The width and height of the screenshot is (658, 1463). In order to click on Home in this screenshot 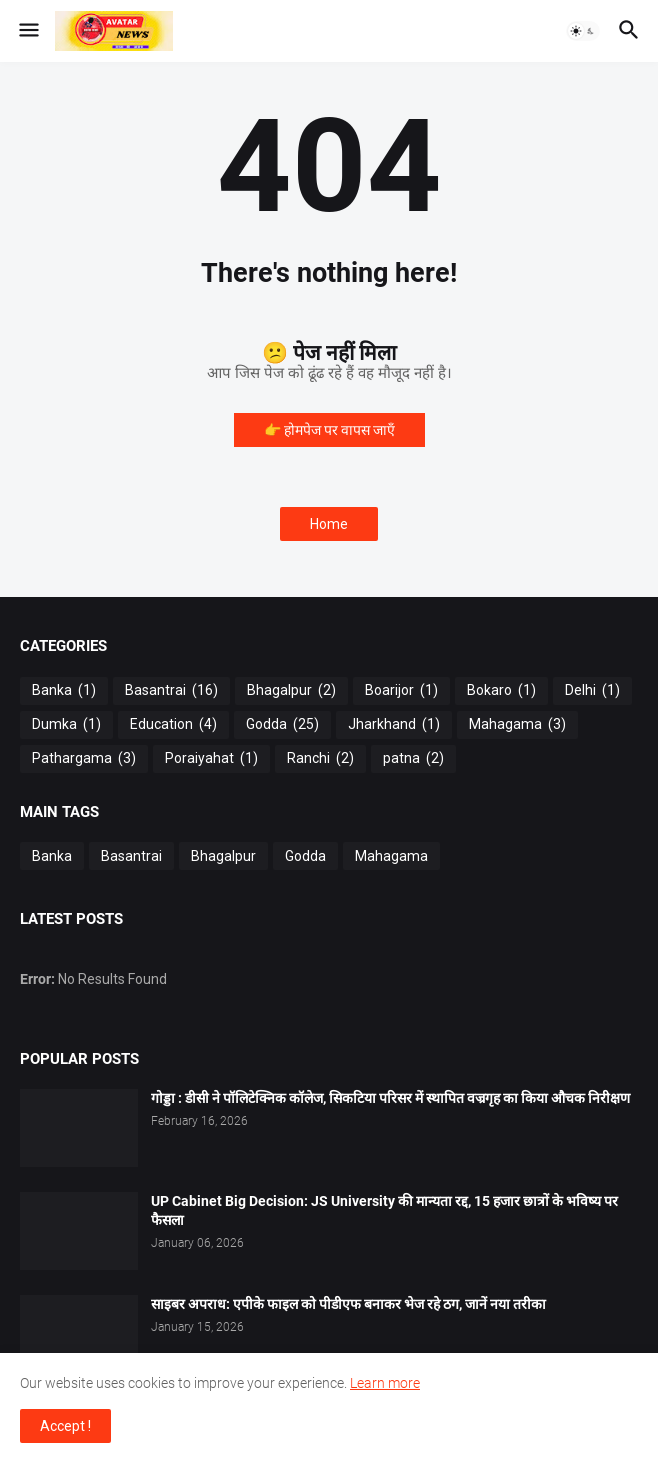, I will do `click(329, 524)`.